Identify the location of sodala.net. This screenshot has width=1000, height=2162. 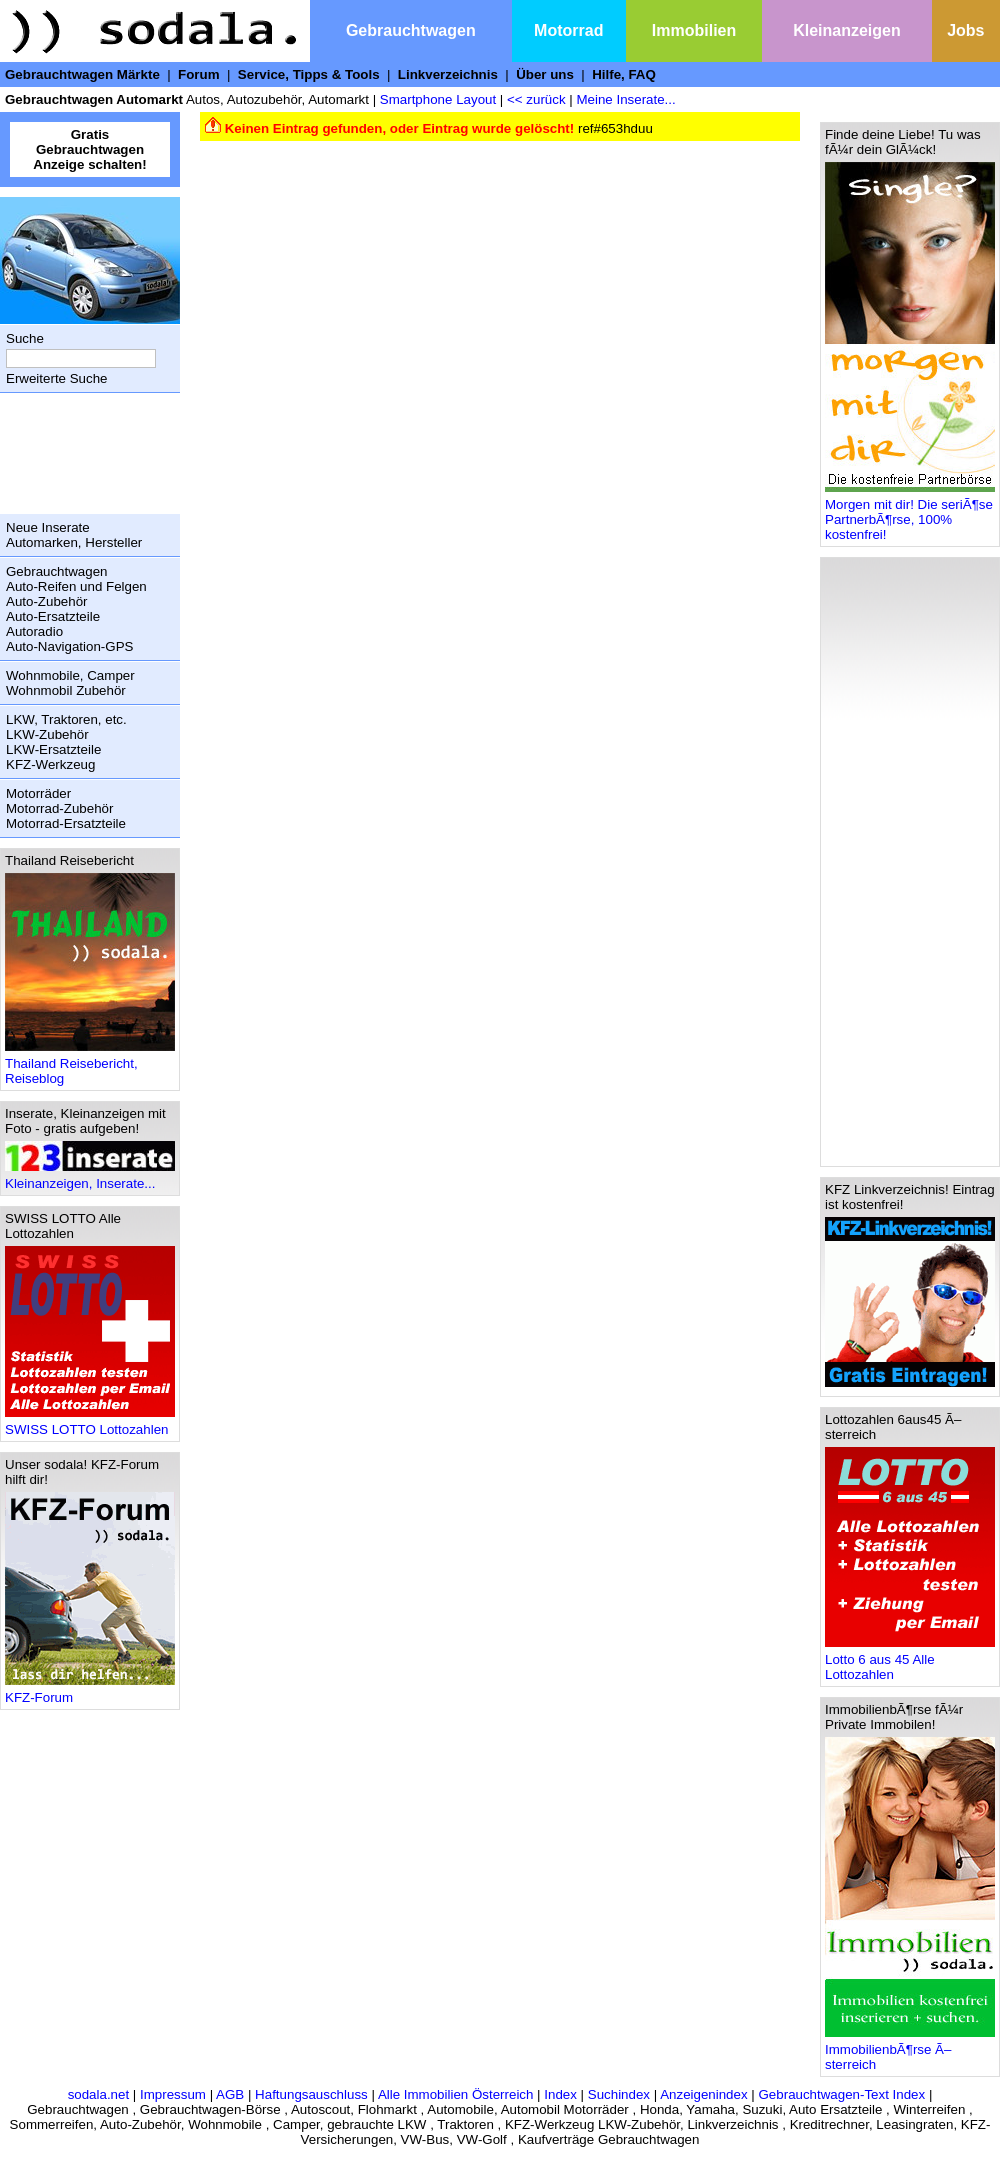
(99, 2094).